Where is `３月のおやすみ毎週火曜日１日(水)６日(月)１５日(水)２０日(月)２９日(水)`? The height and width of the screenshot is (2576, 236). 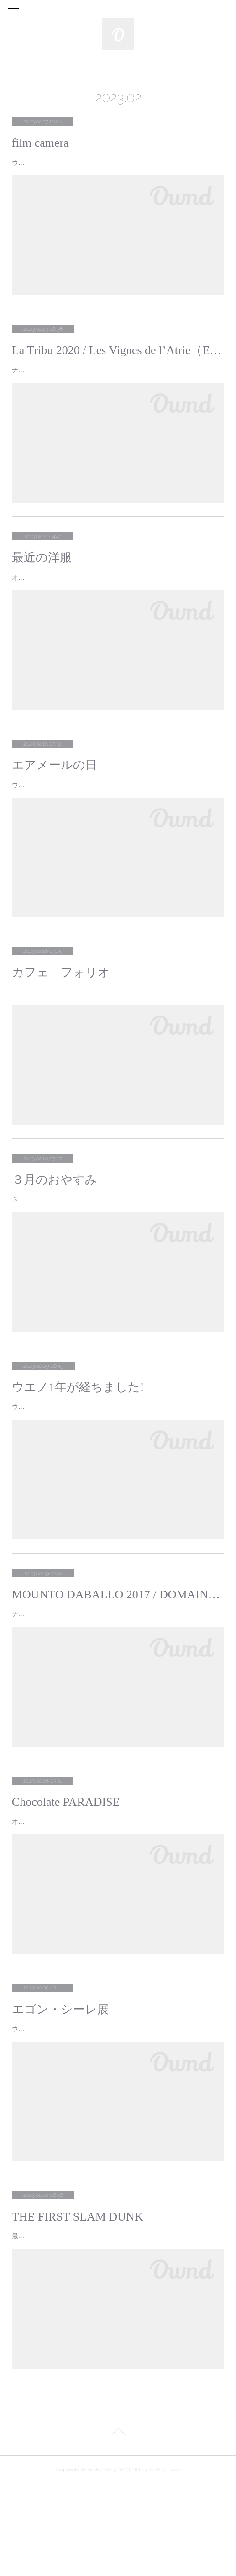 ３月のおやすみ毎週火曜日１日(水)６日(月)１５日(水)２０日(月)２９日(水) is located at coordinates (113, 1251).